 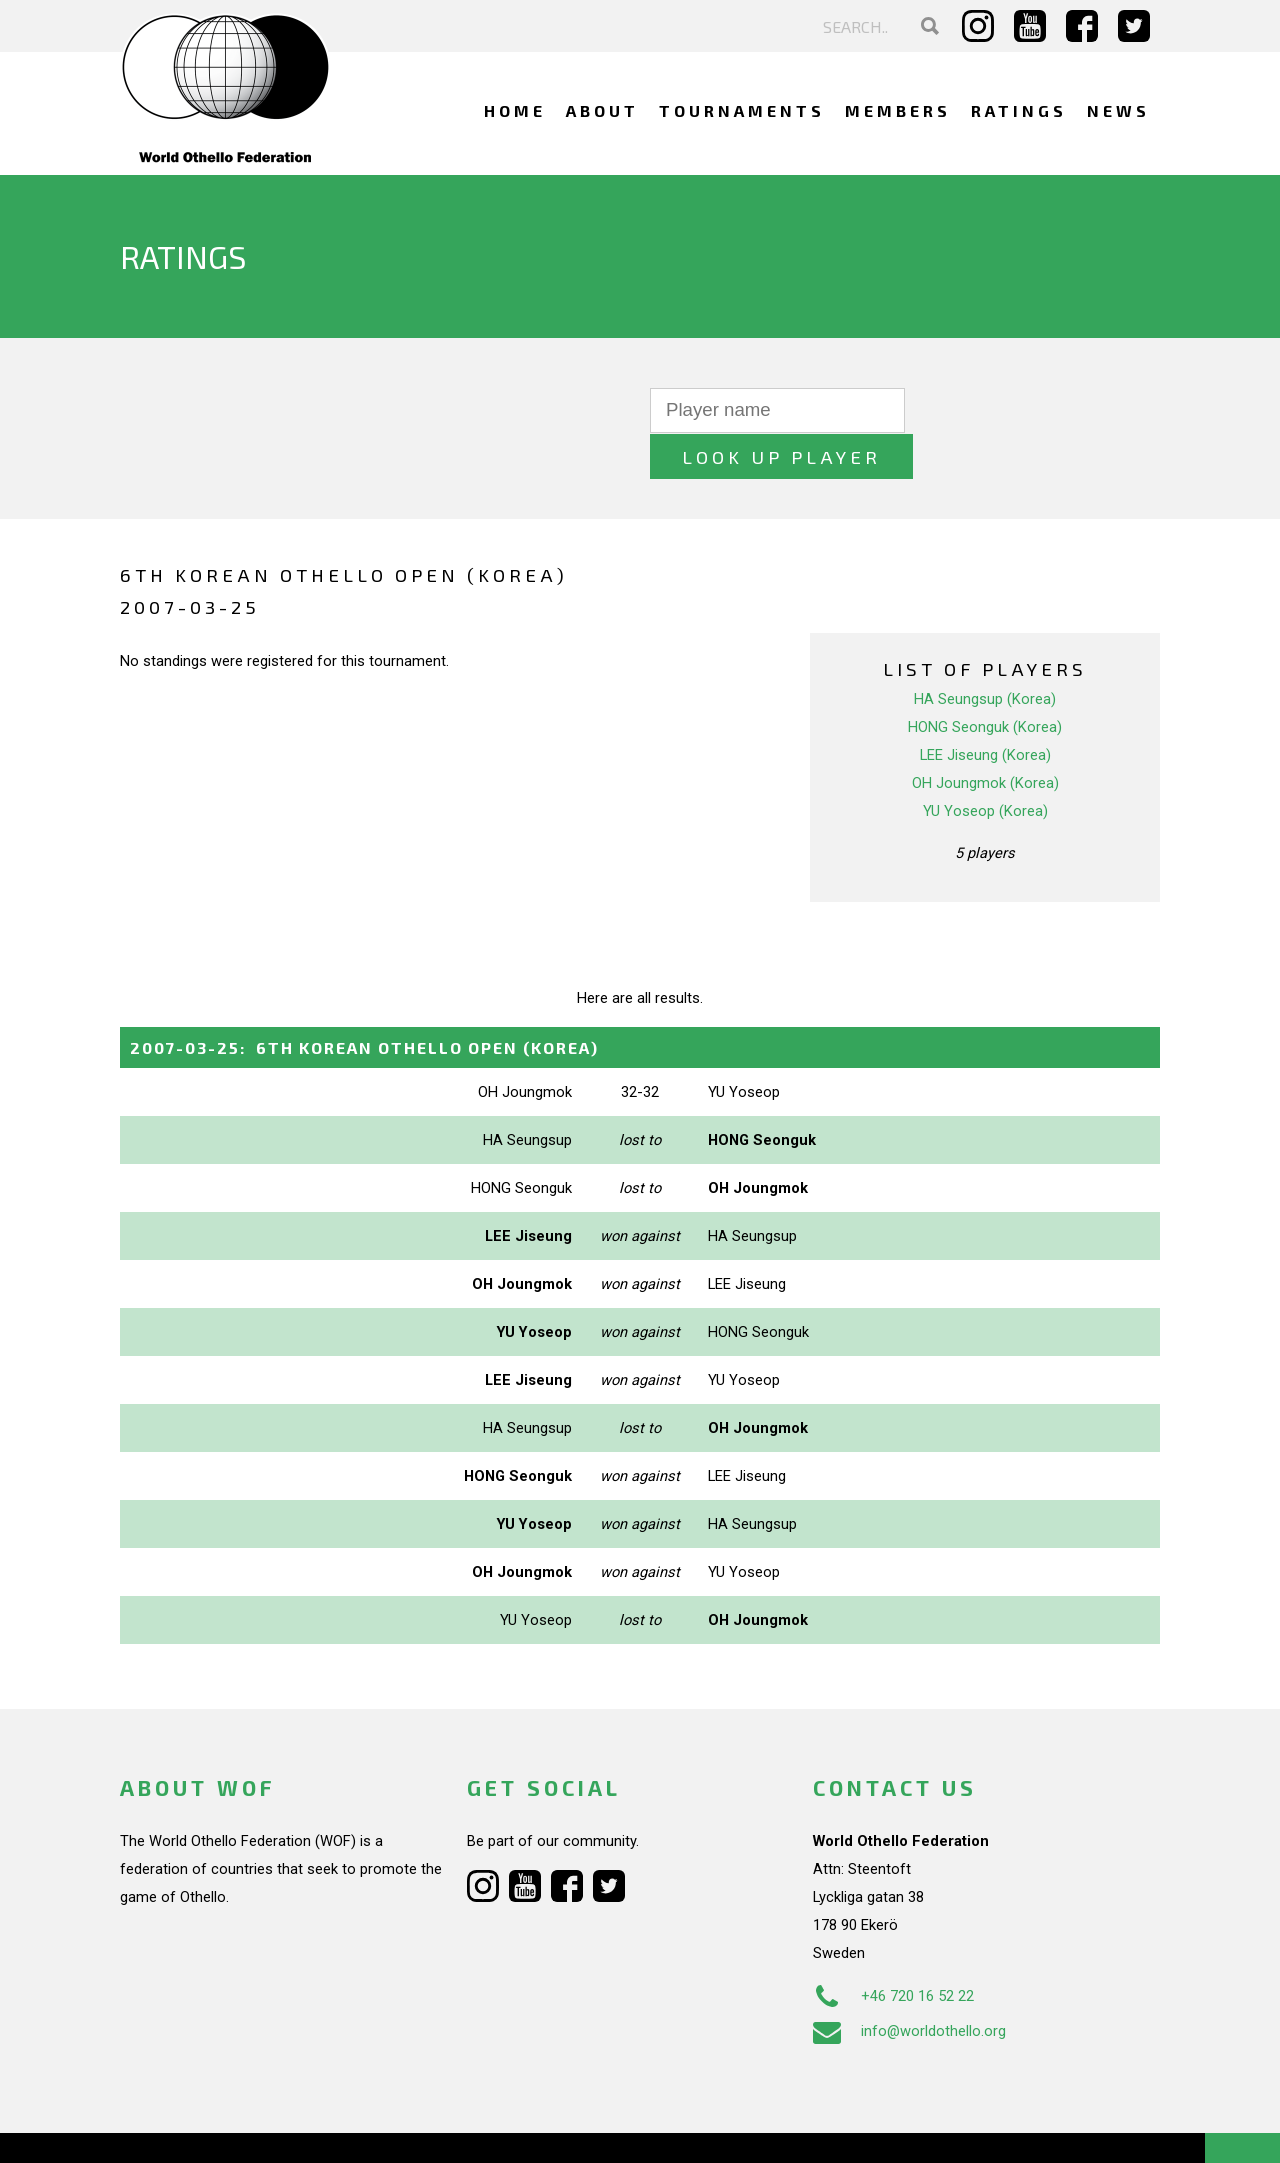 I want to click on info@worldothello.org, so click(x=909, y=1985).